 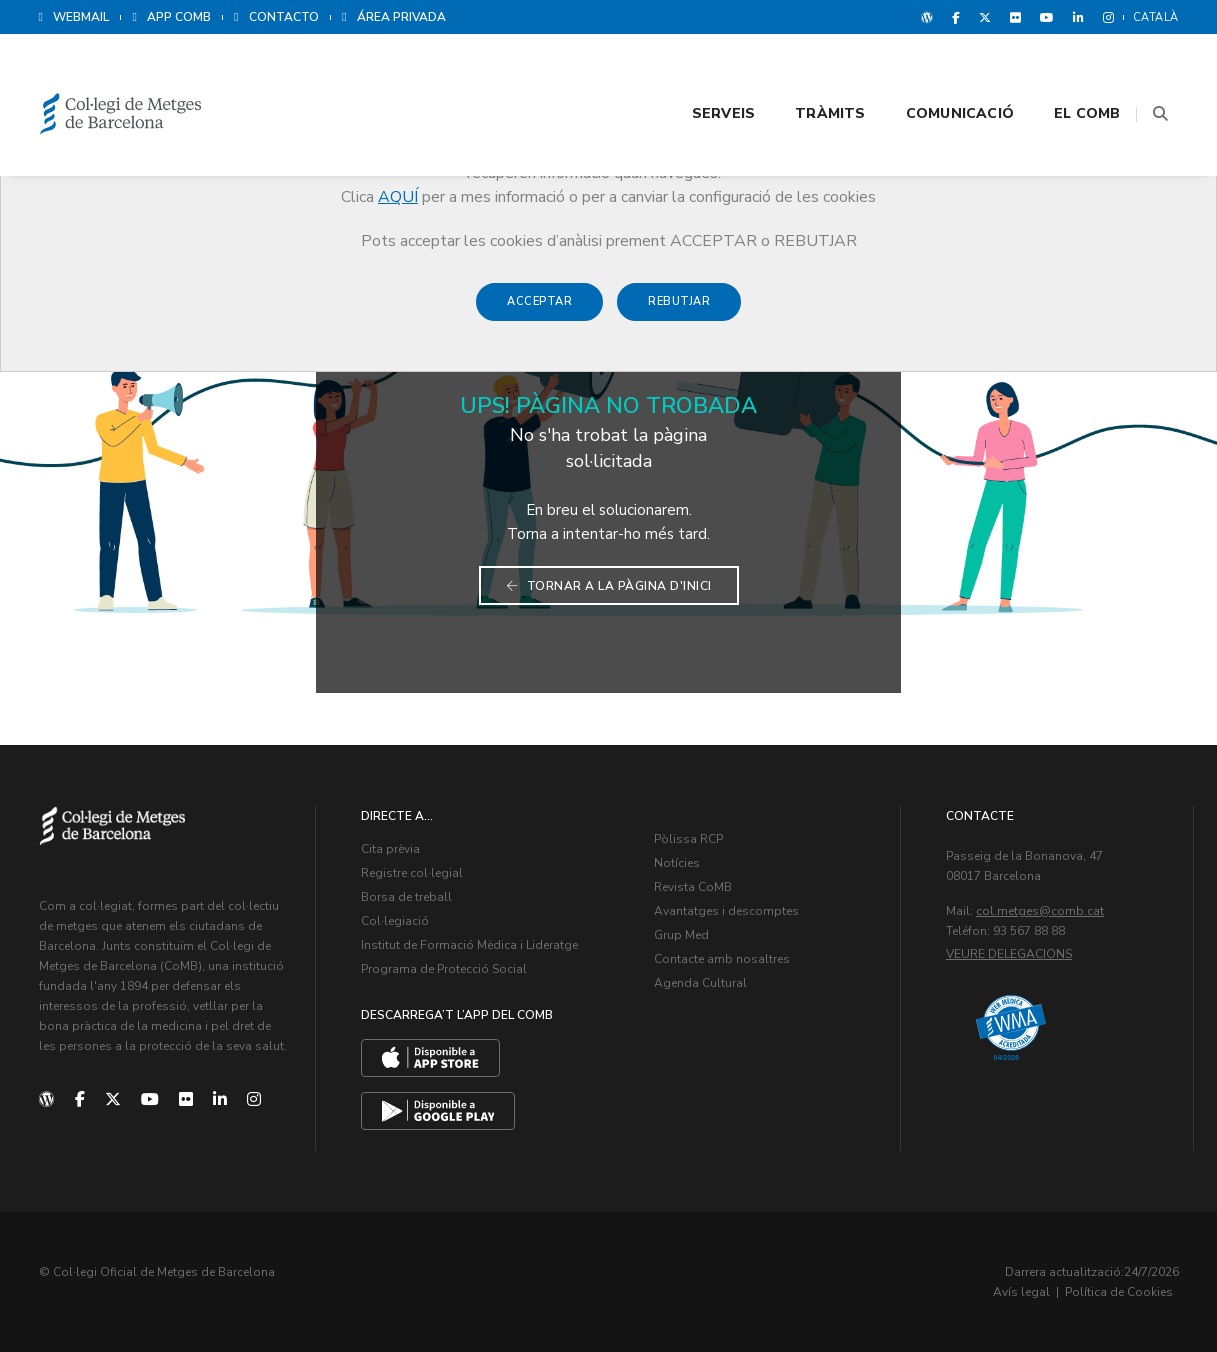 I want to click on Revista CoMB, so click(x=693, y=887).